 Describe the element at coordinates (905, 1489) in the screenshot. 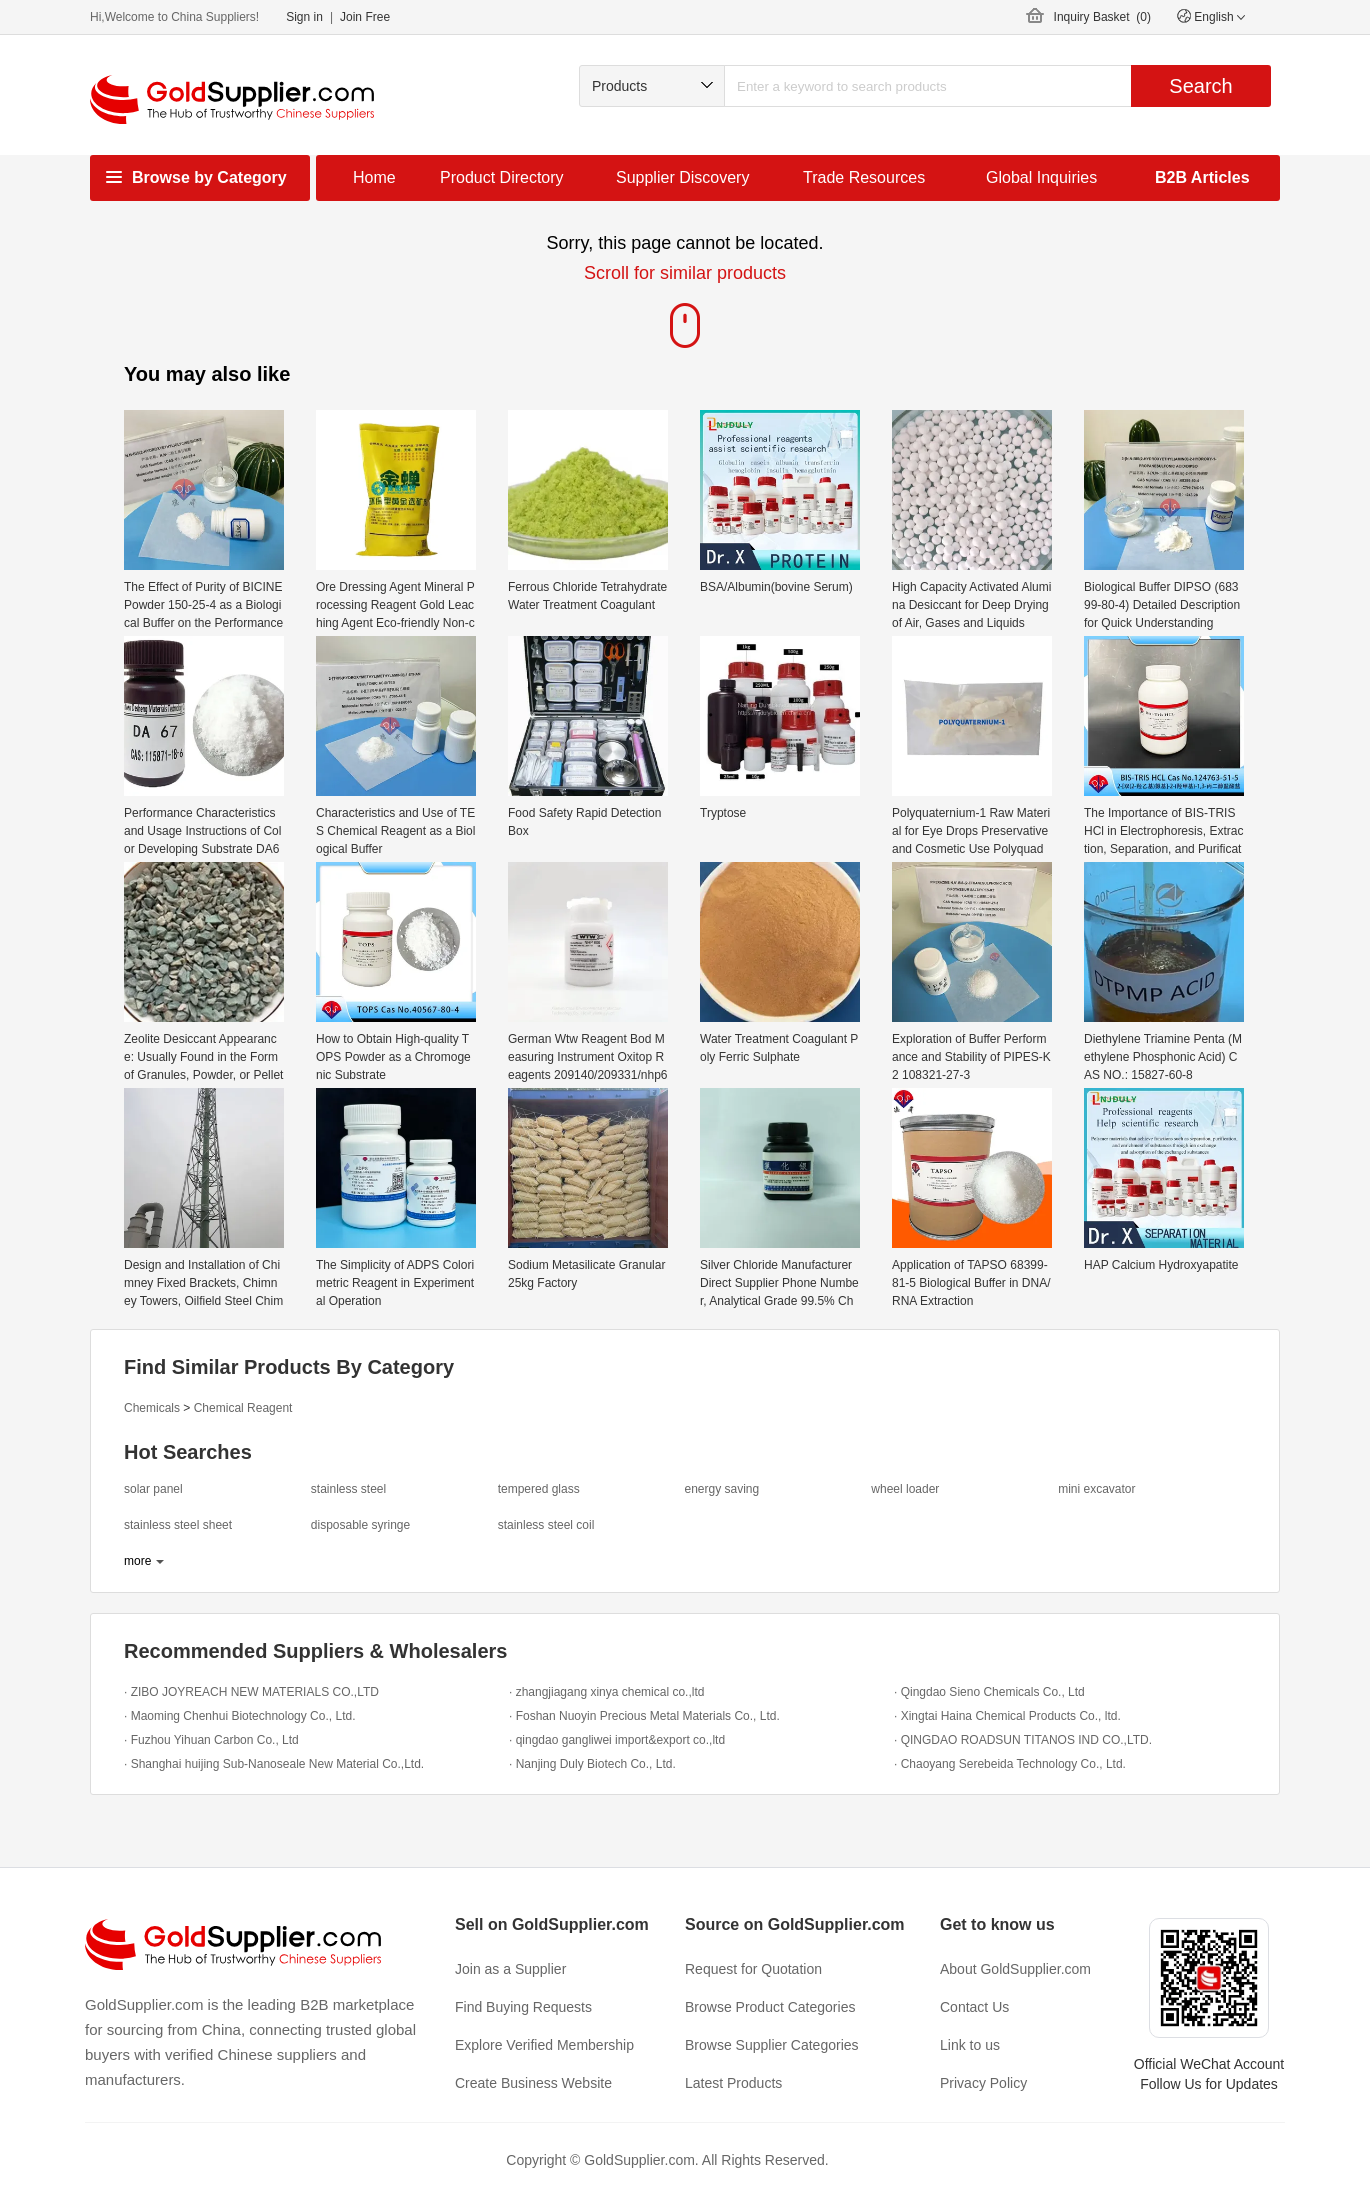

I see `wheel loader` at that location.